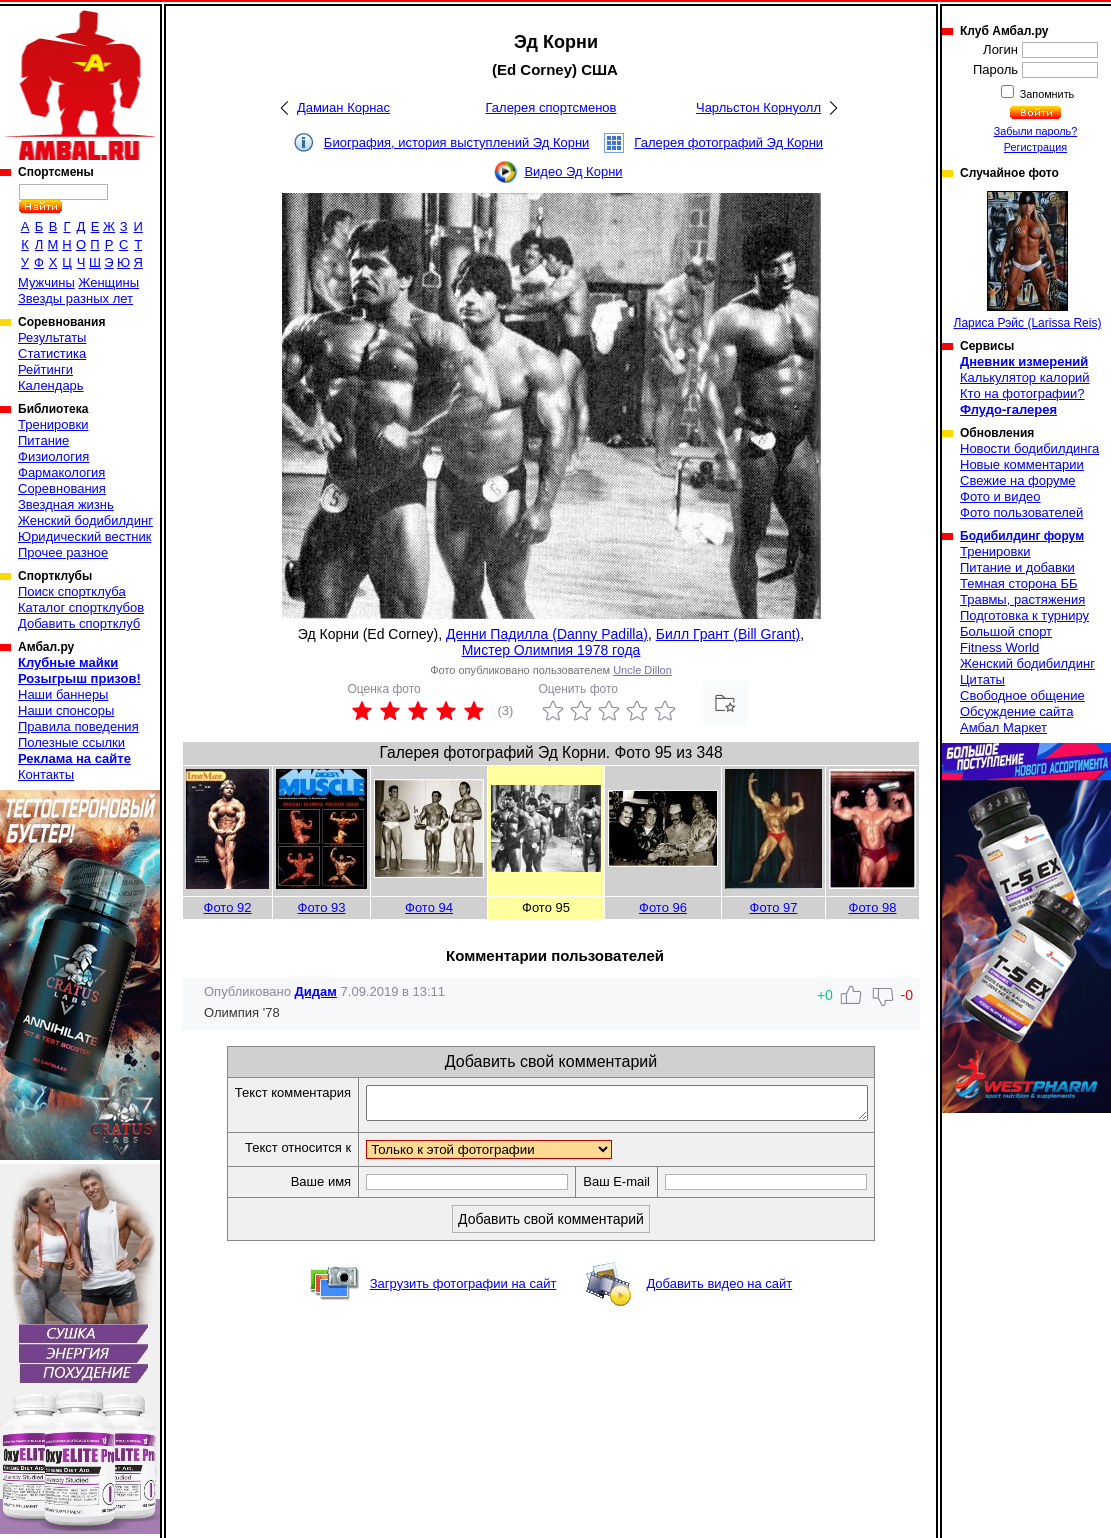 This screenshot has height=1538, width=1111. Describe the element at coordinates (1022, 536) in the screenshot. I see `Бодибилдинг форум` at that location.